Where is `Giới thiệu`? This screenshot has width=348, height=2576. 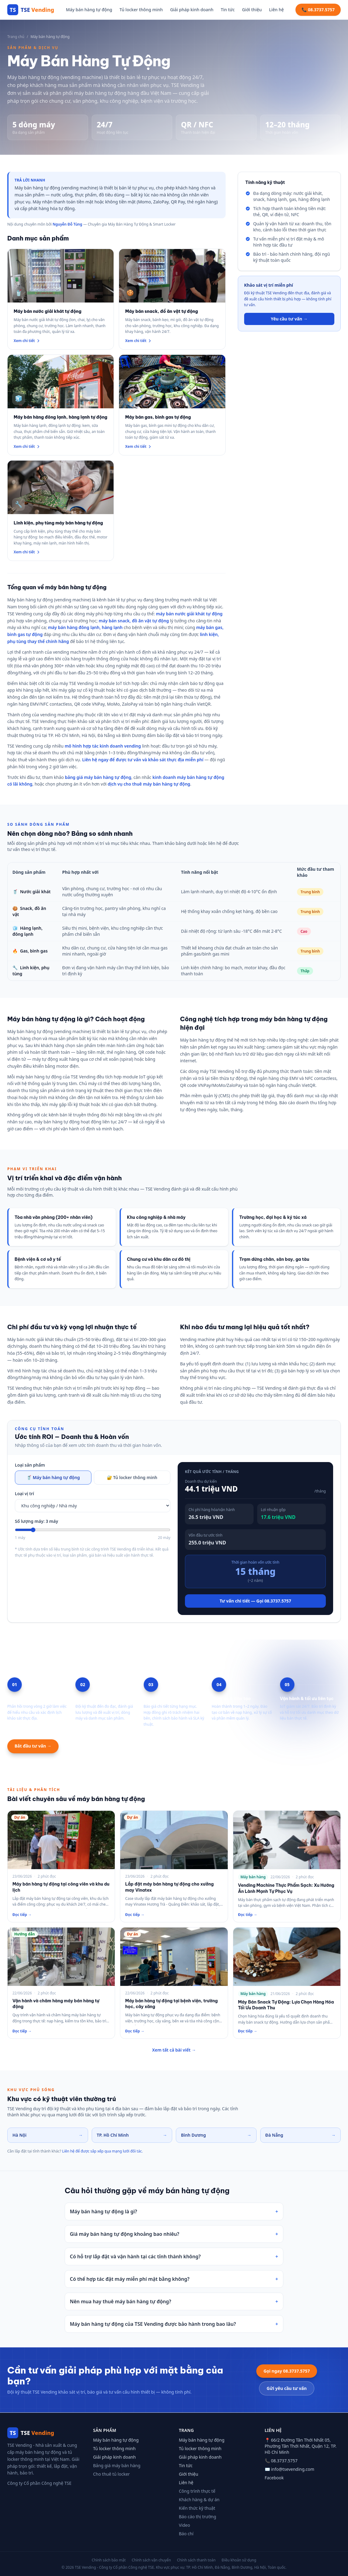 Giới thiệu is located at coordinates (252, 9).